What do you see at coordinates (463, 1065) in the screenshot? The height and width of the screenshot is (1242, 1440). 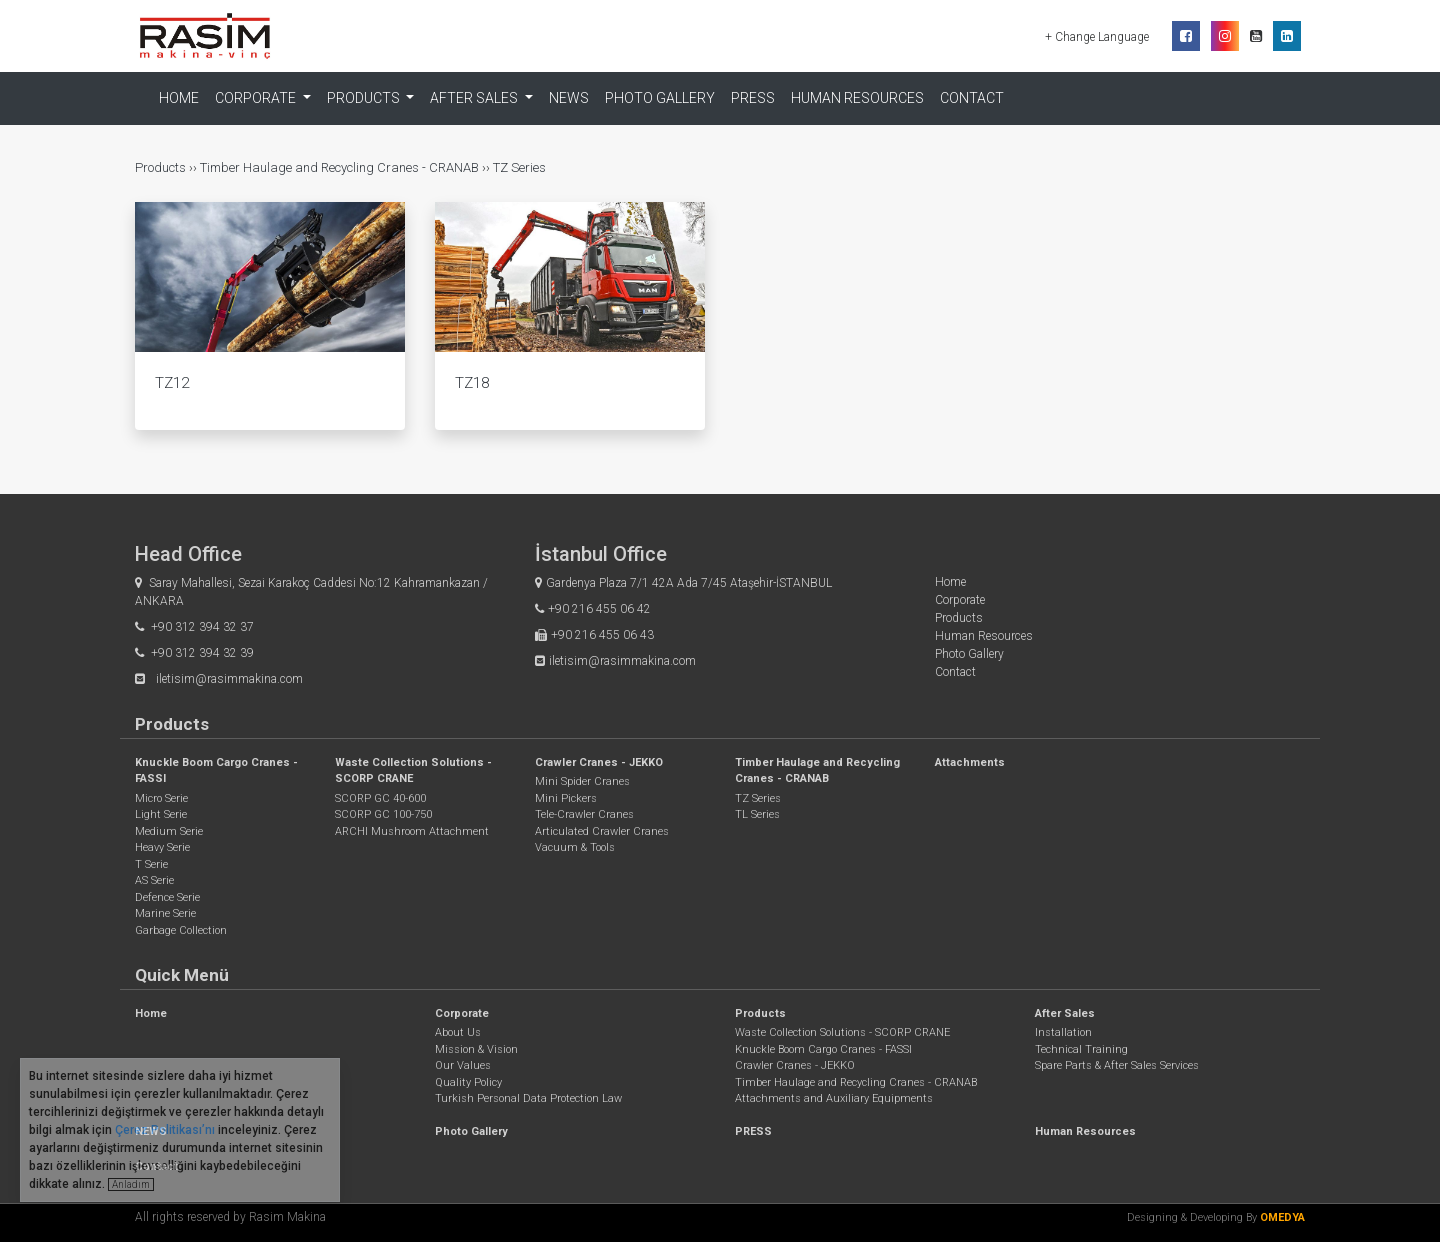 I see `Our Values` at bounding box center [463, 1065].